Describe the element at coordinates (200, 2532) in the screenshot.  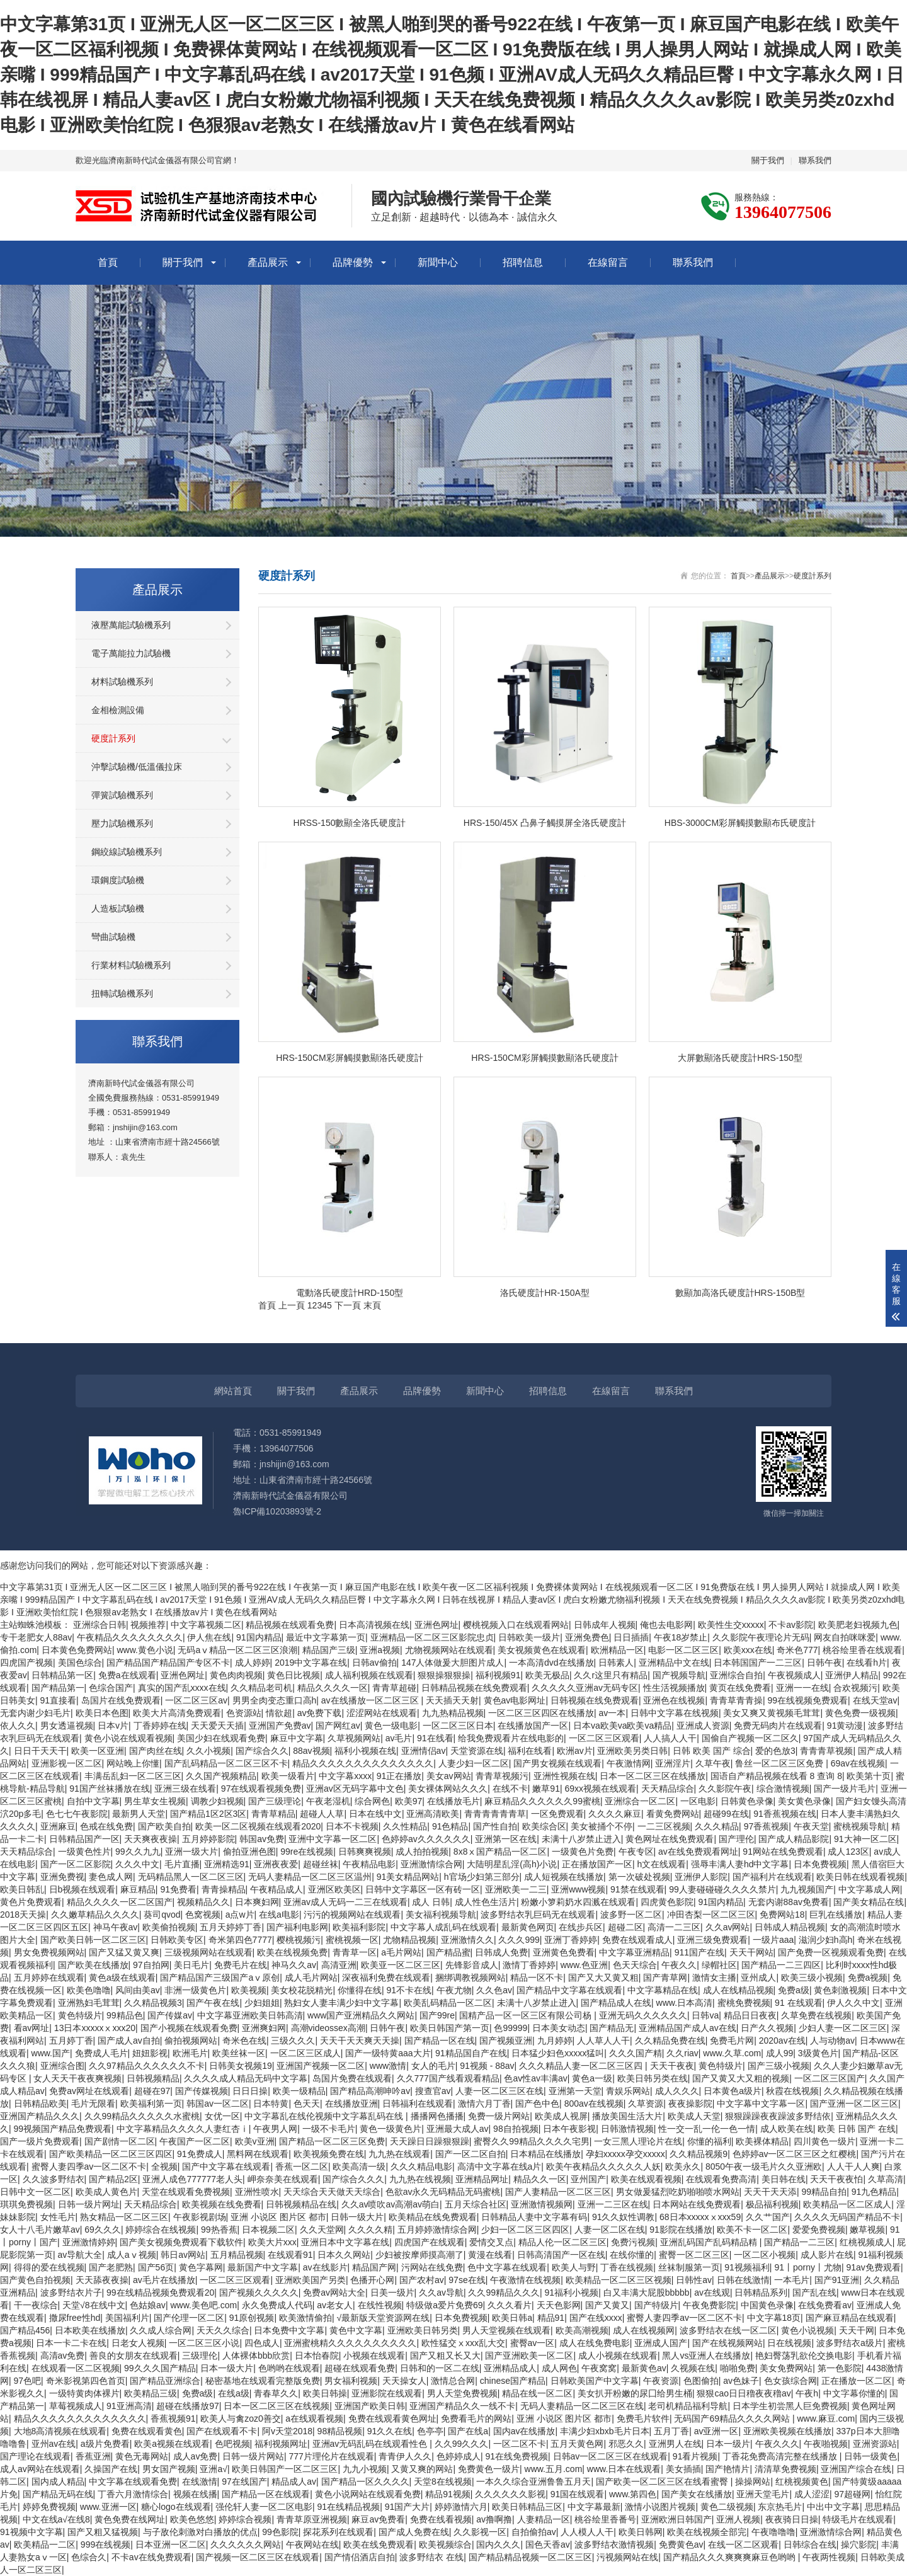
I see `与子敌伦刺激对白播放的优点` at that location.